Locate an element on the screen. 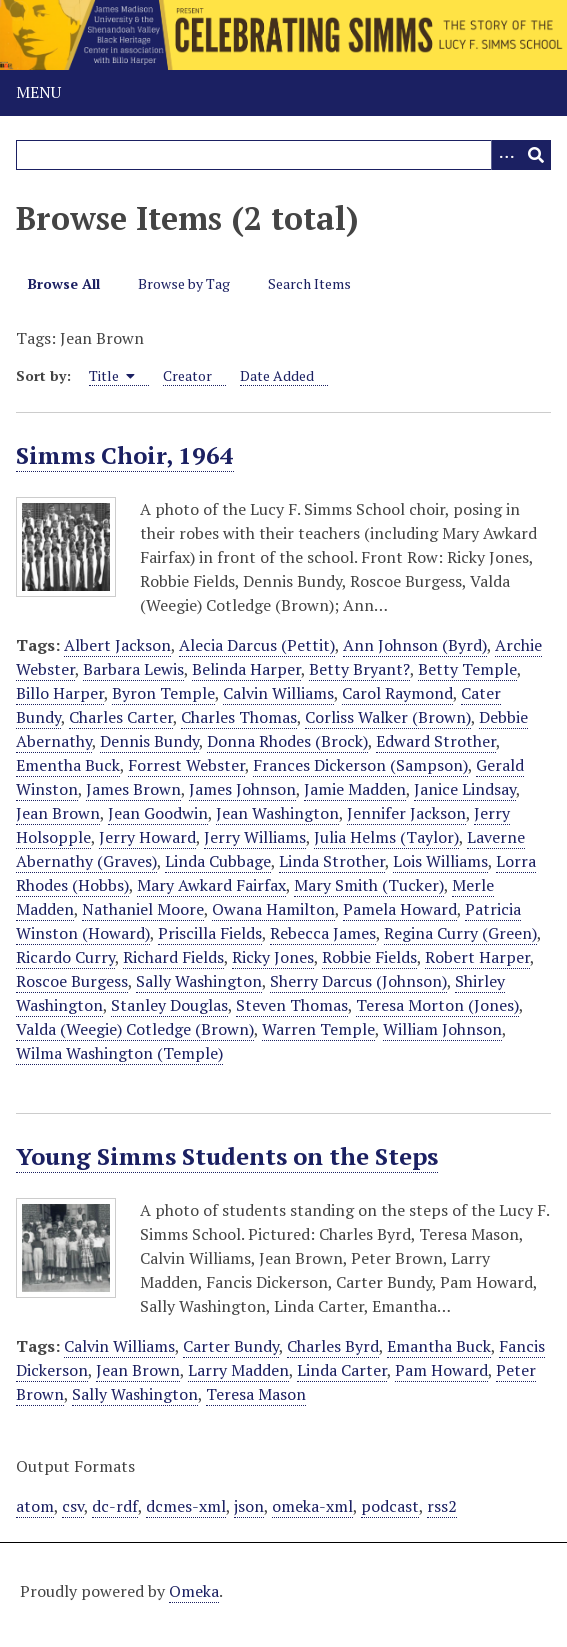  dc-rdf is located at coordinates (115, 1506).